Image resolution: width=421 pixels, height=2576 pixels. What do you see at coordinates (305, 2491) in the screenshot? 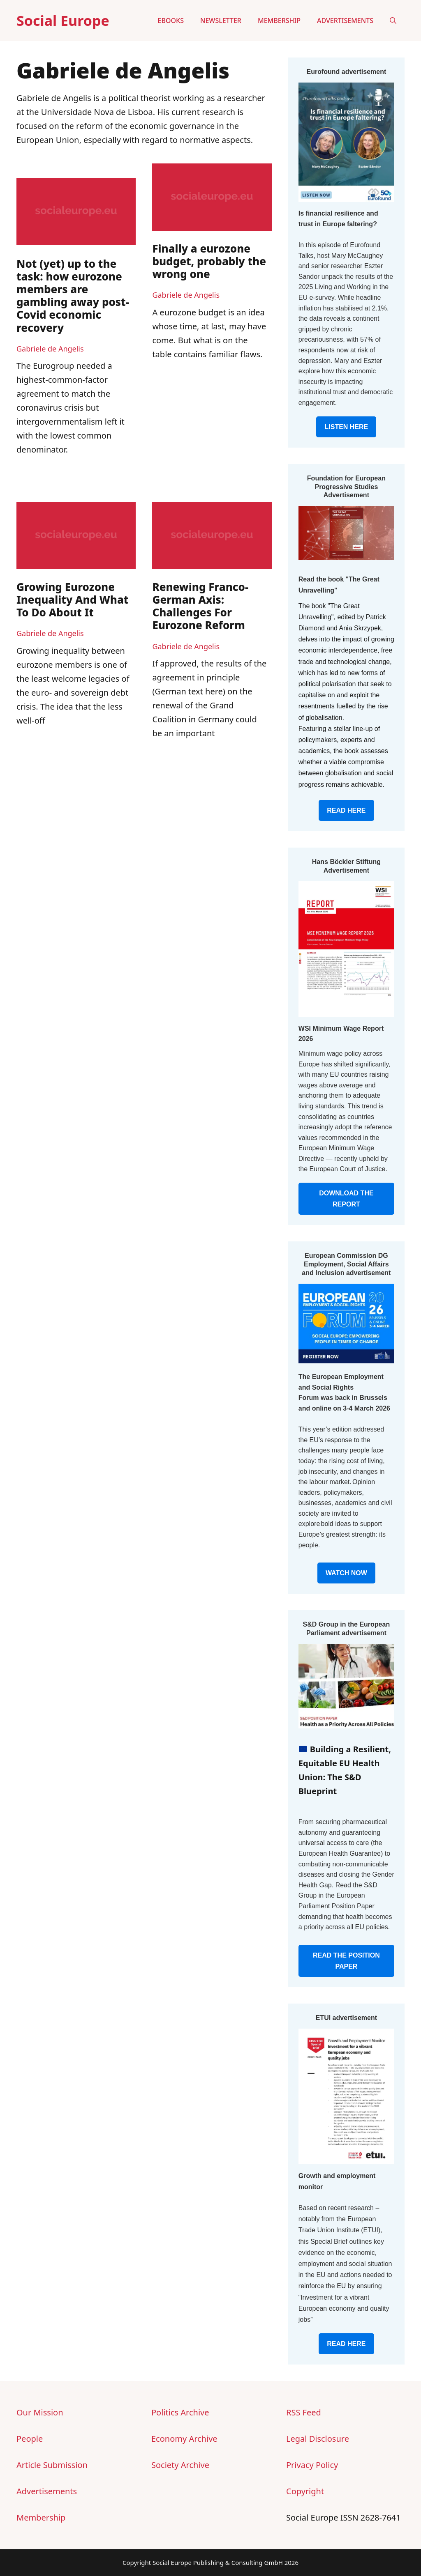
I see `Copyright` at bounding box center [305, 2491].